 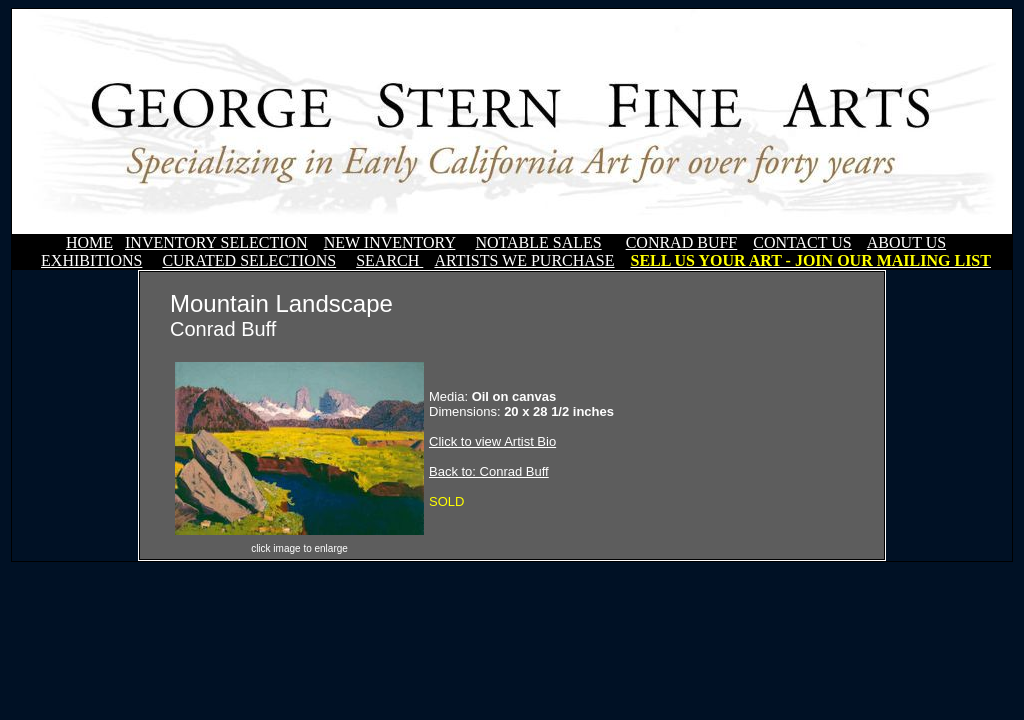 I want to click on CURATED SELECTIONS, so click(x=249, y=260).